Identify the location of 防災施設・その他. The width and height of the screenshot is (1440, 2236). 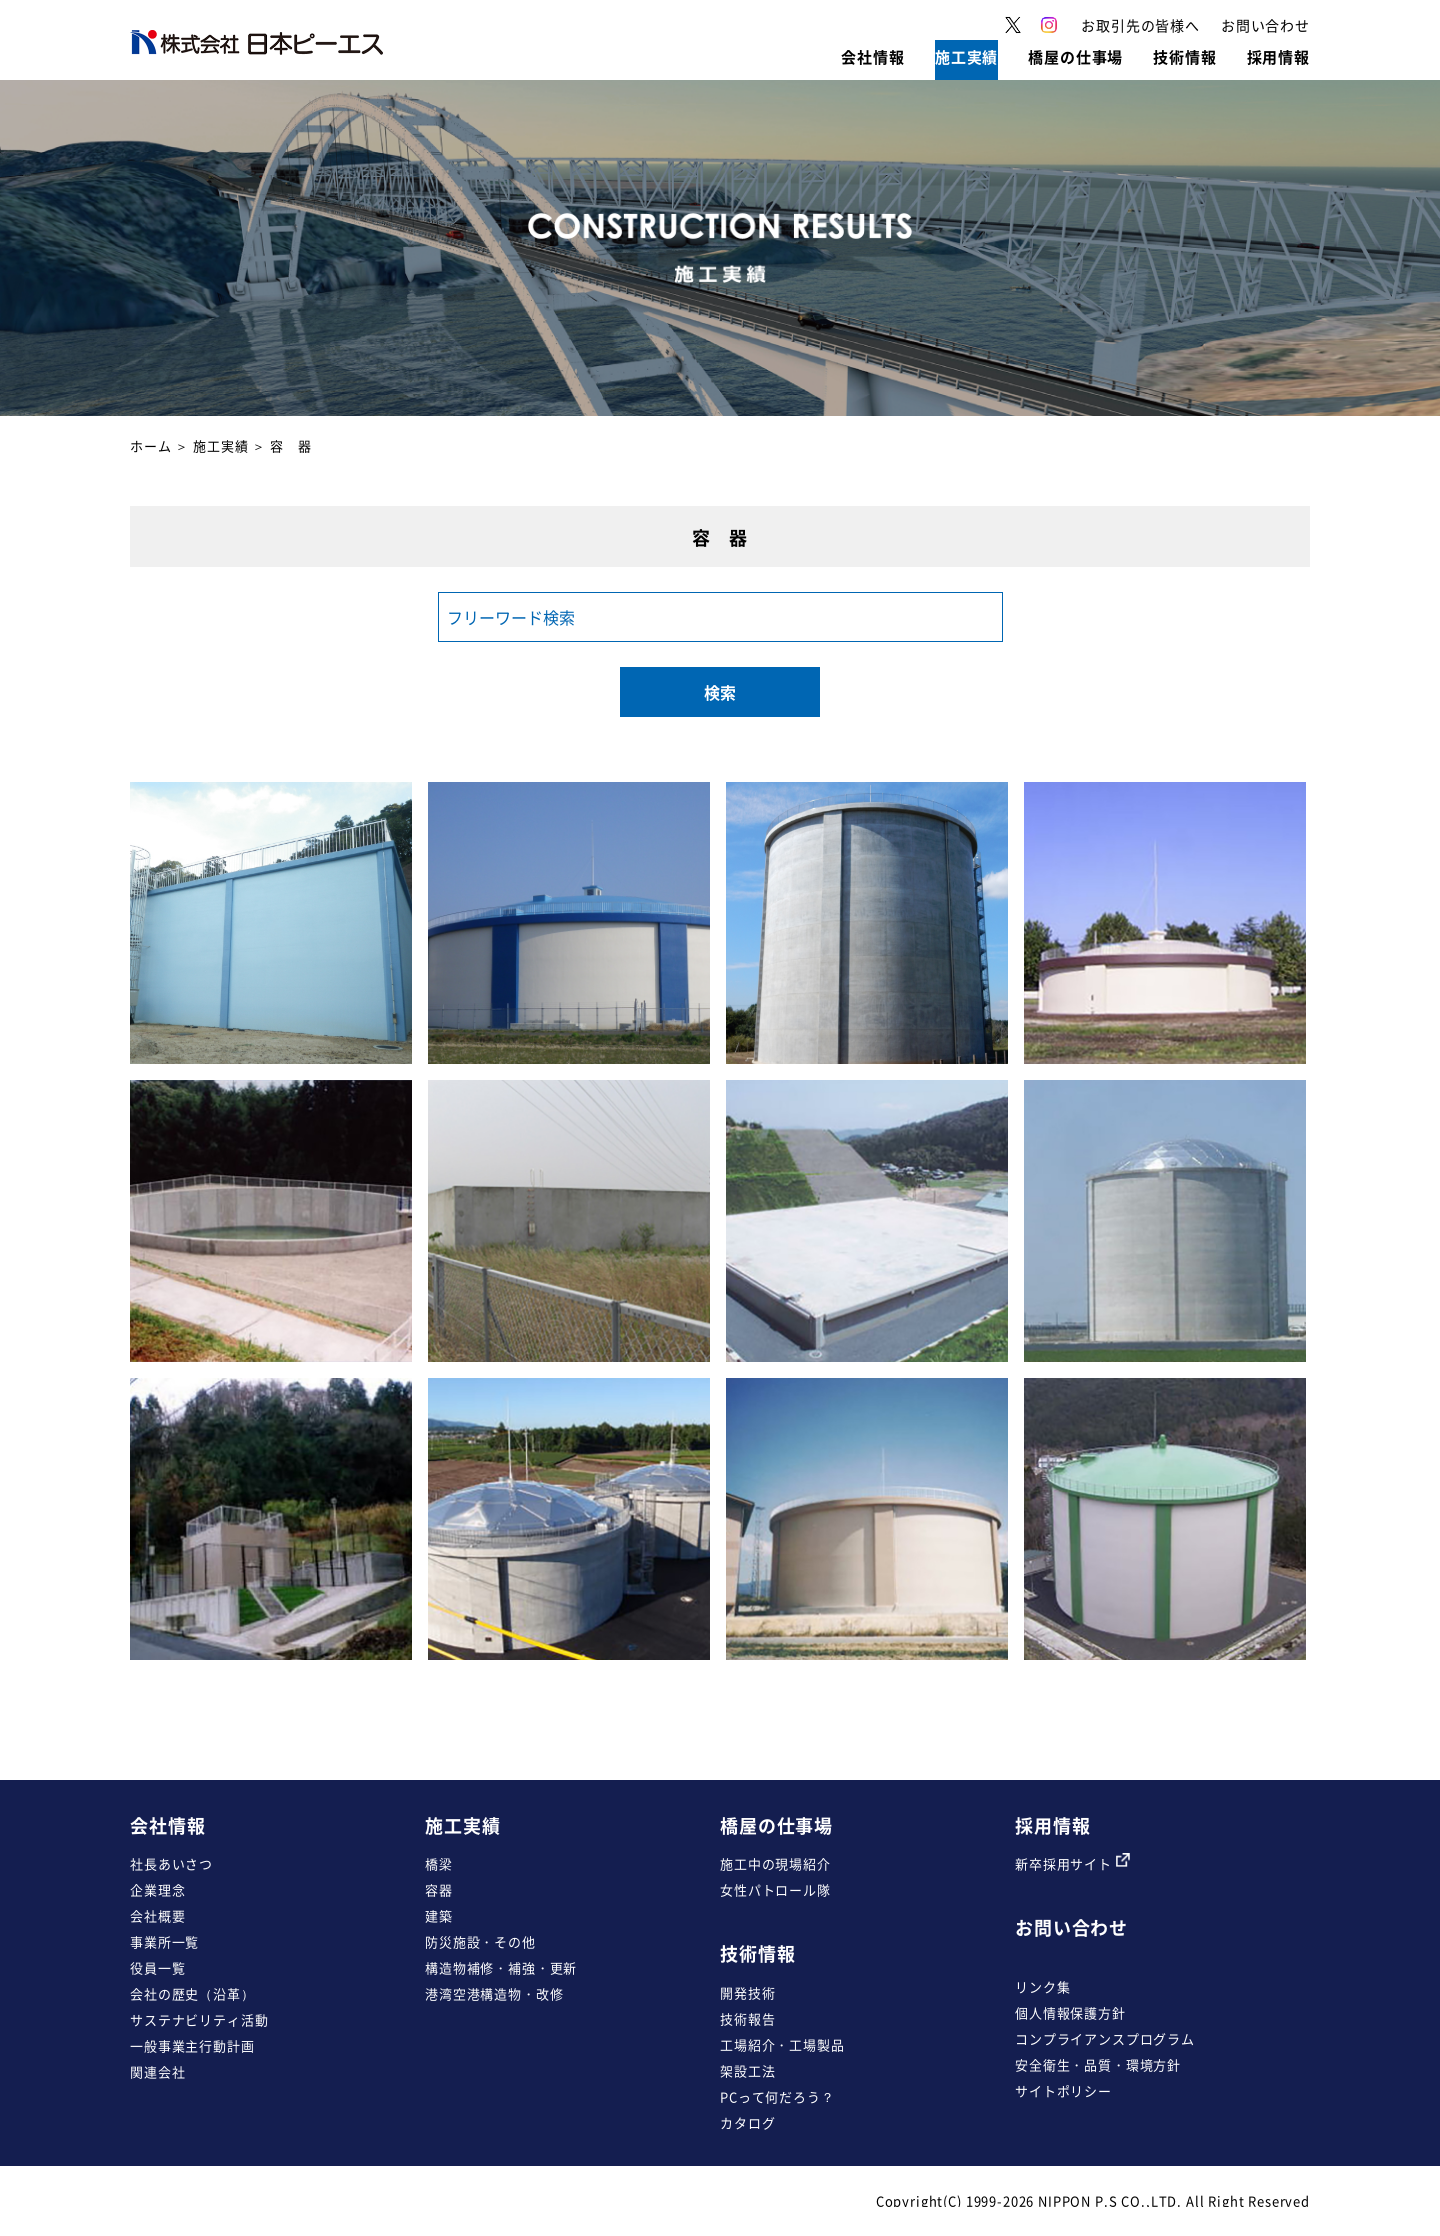
(480, 1941).